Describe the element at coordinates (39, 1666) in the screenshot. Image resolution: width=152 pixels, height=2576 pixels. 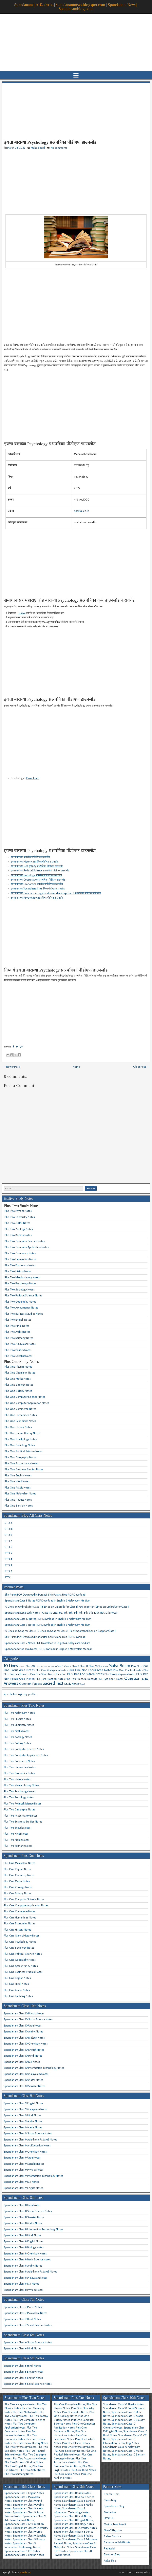
I see `Class 2` at that location.